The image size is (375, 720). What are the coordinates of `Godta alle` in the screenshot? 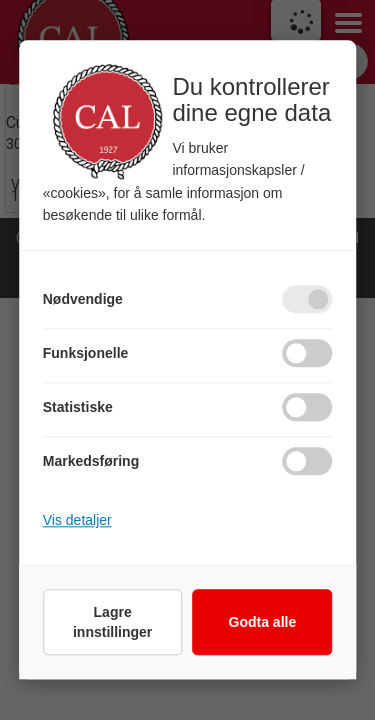 It's located at (263, 623).